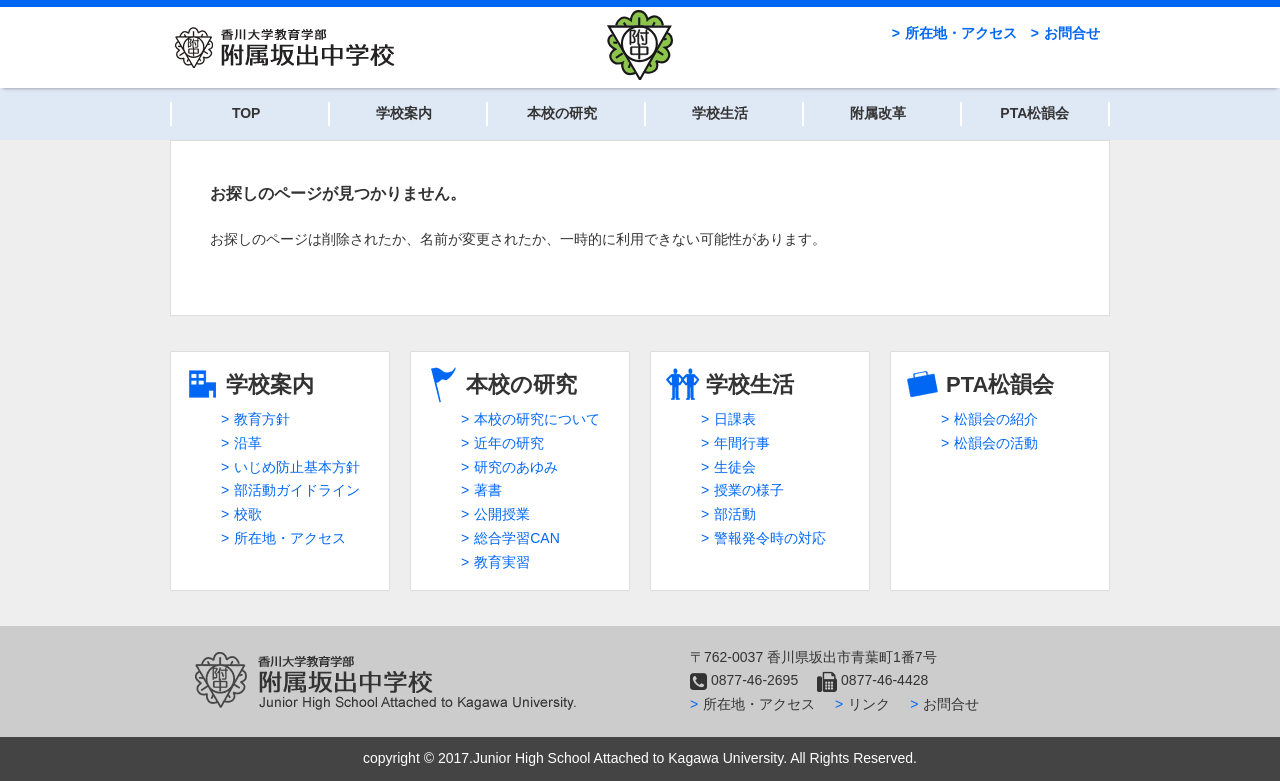 The height and width of the screenshot is (781, 1280). I want to click on お問合せ, so click(1072, 33).